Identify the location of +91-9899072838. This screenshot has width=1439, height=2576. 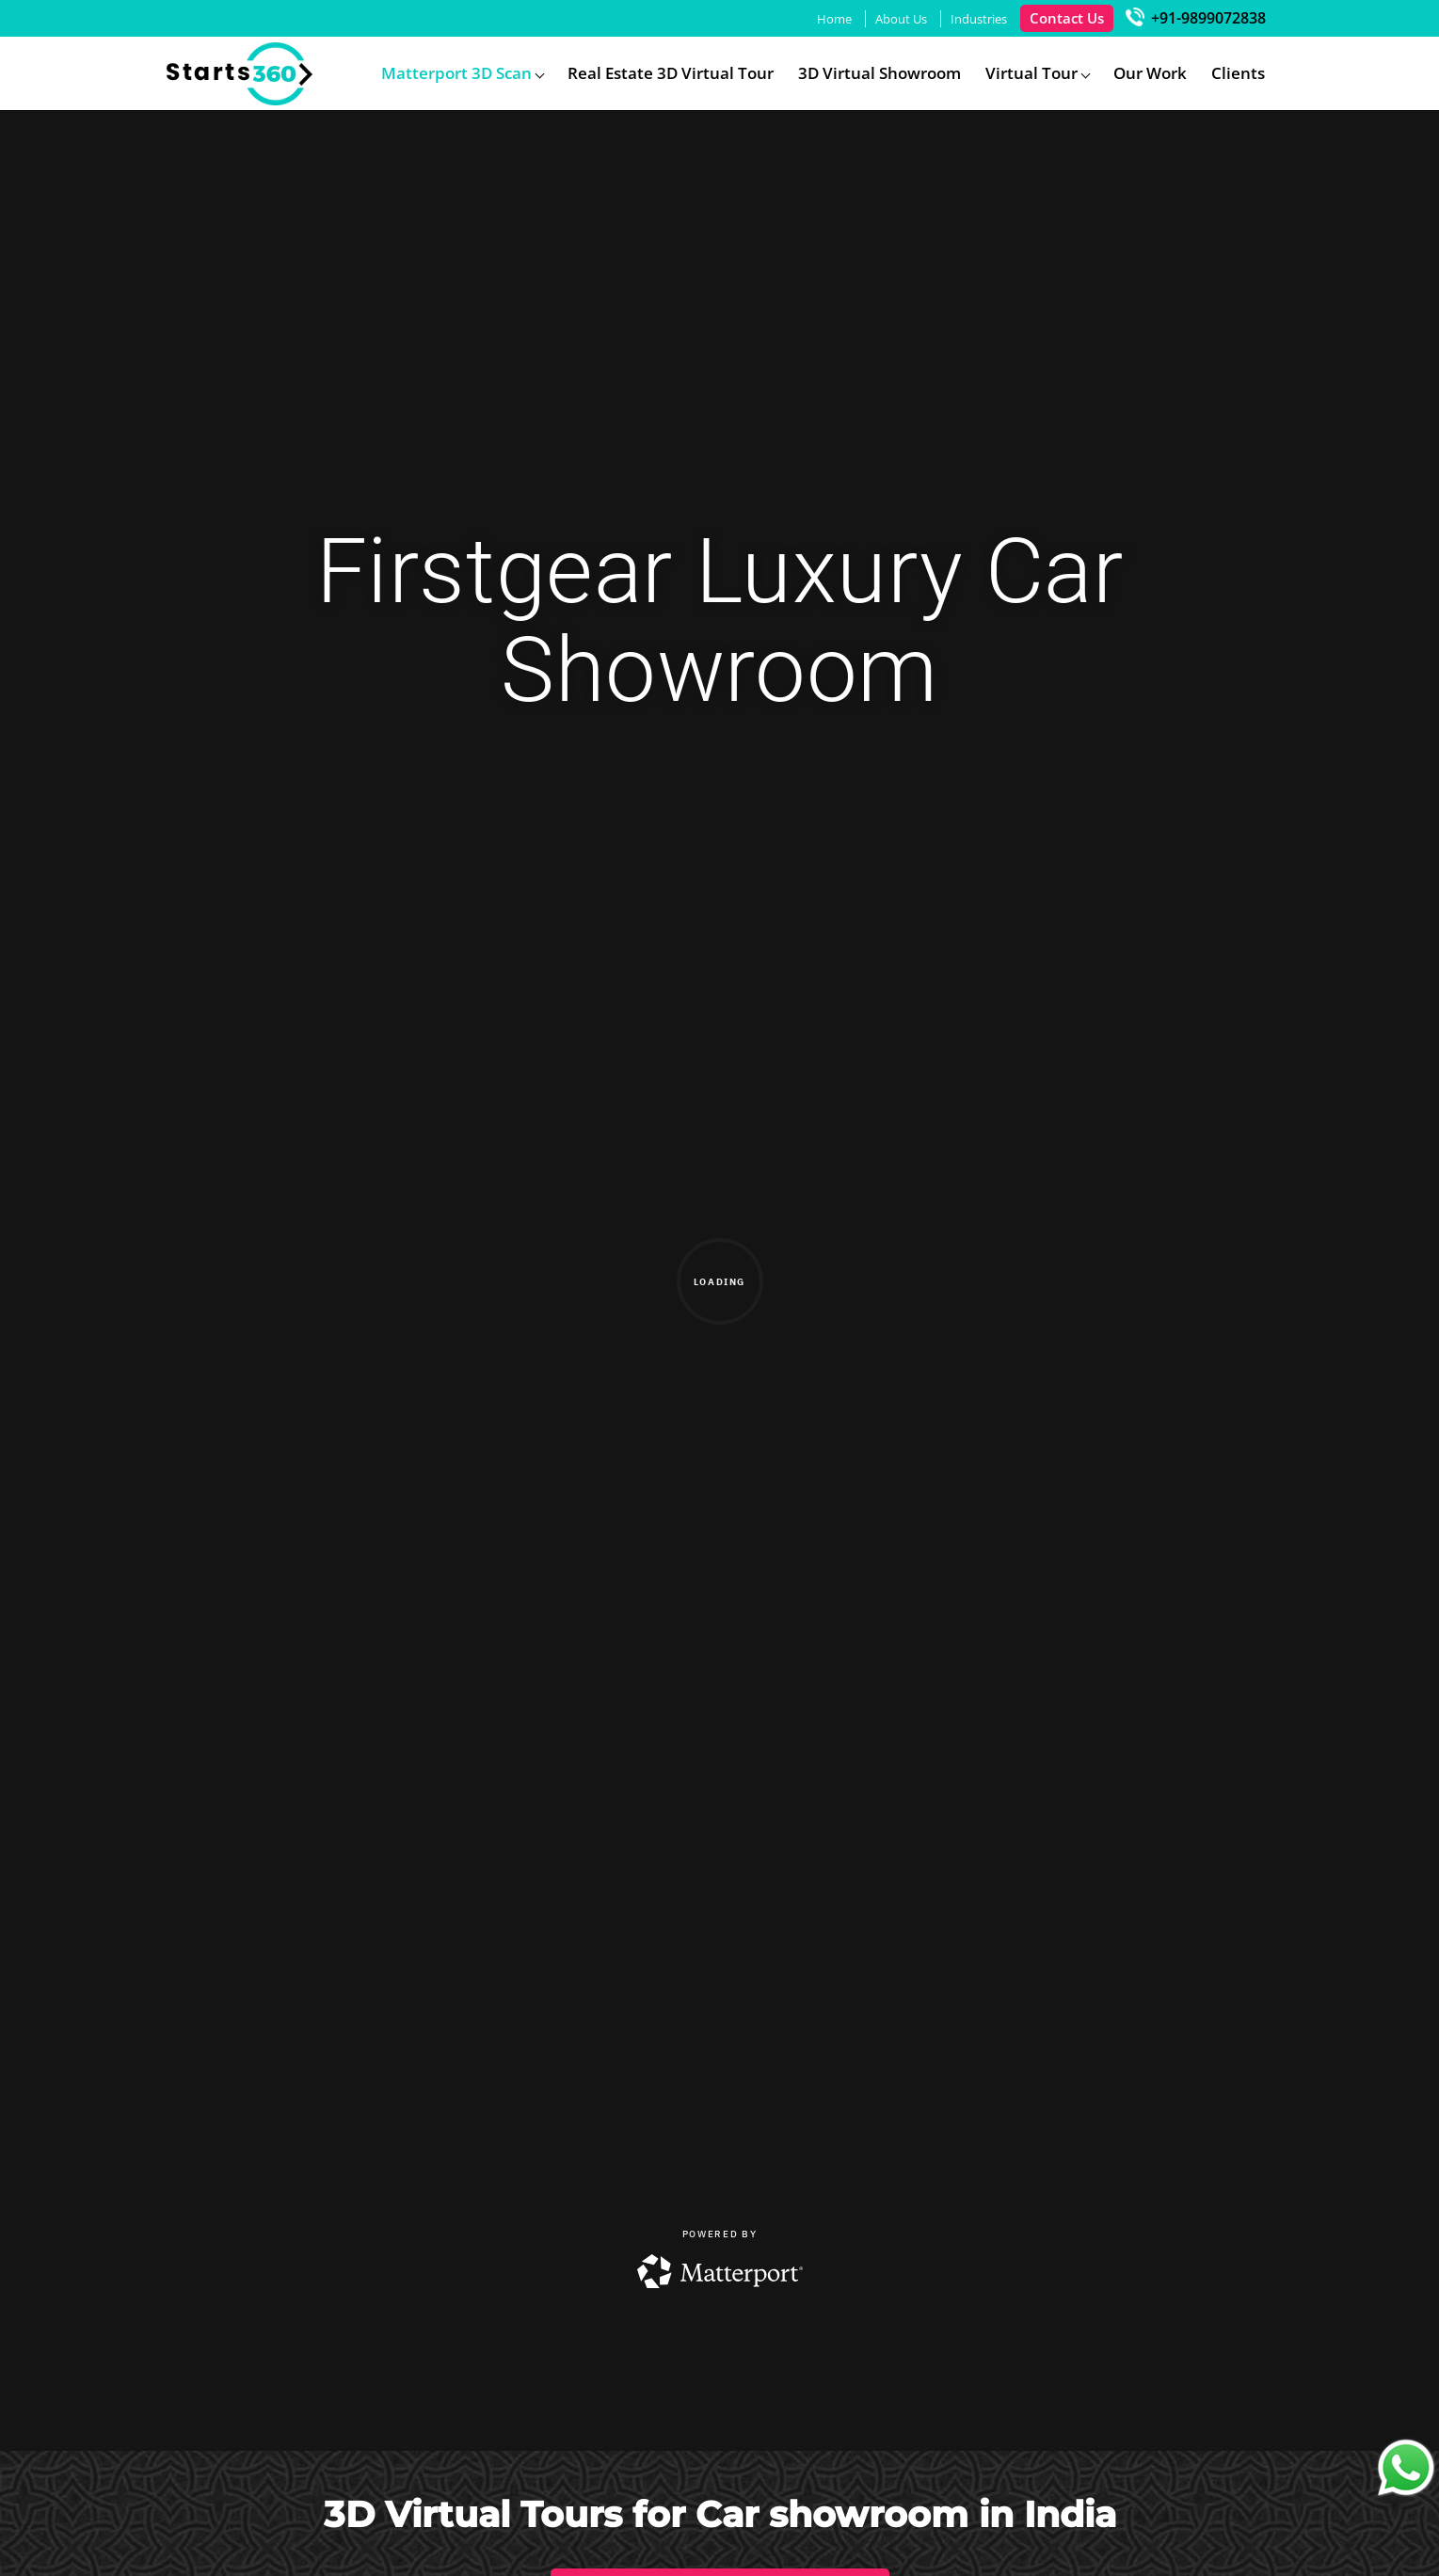
(1196, 18).